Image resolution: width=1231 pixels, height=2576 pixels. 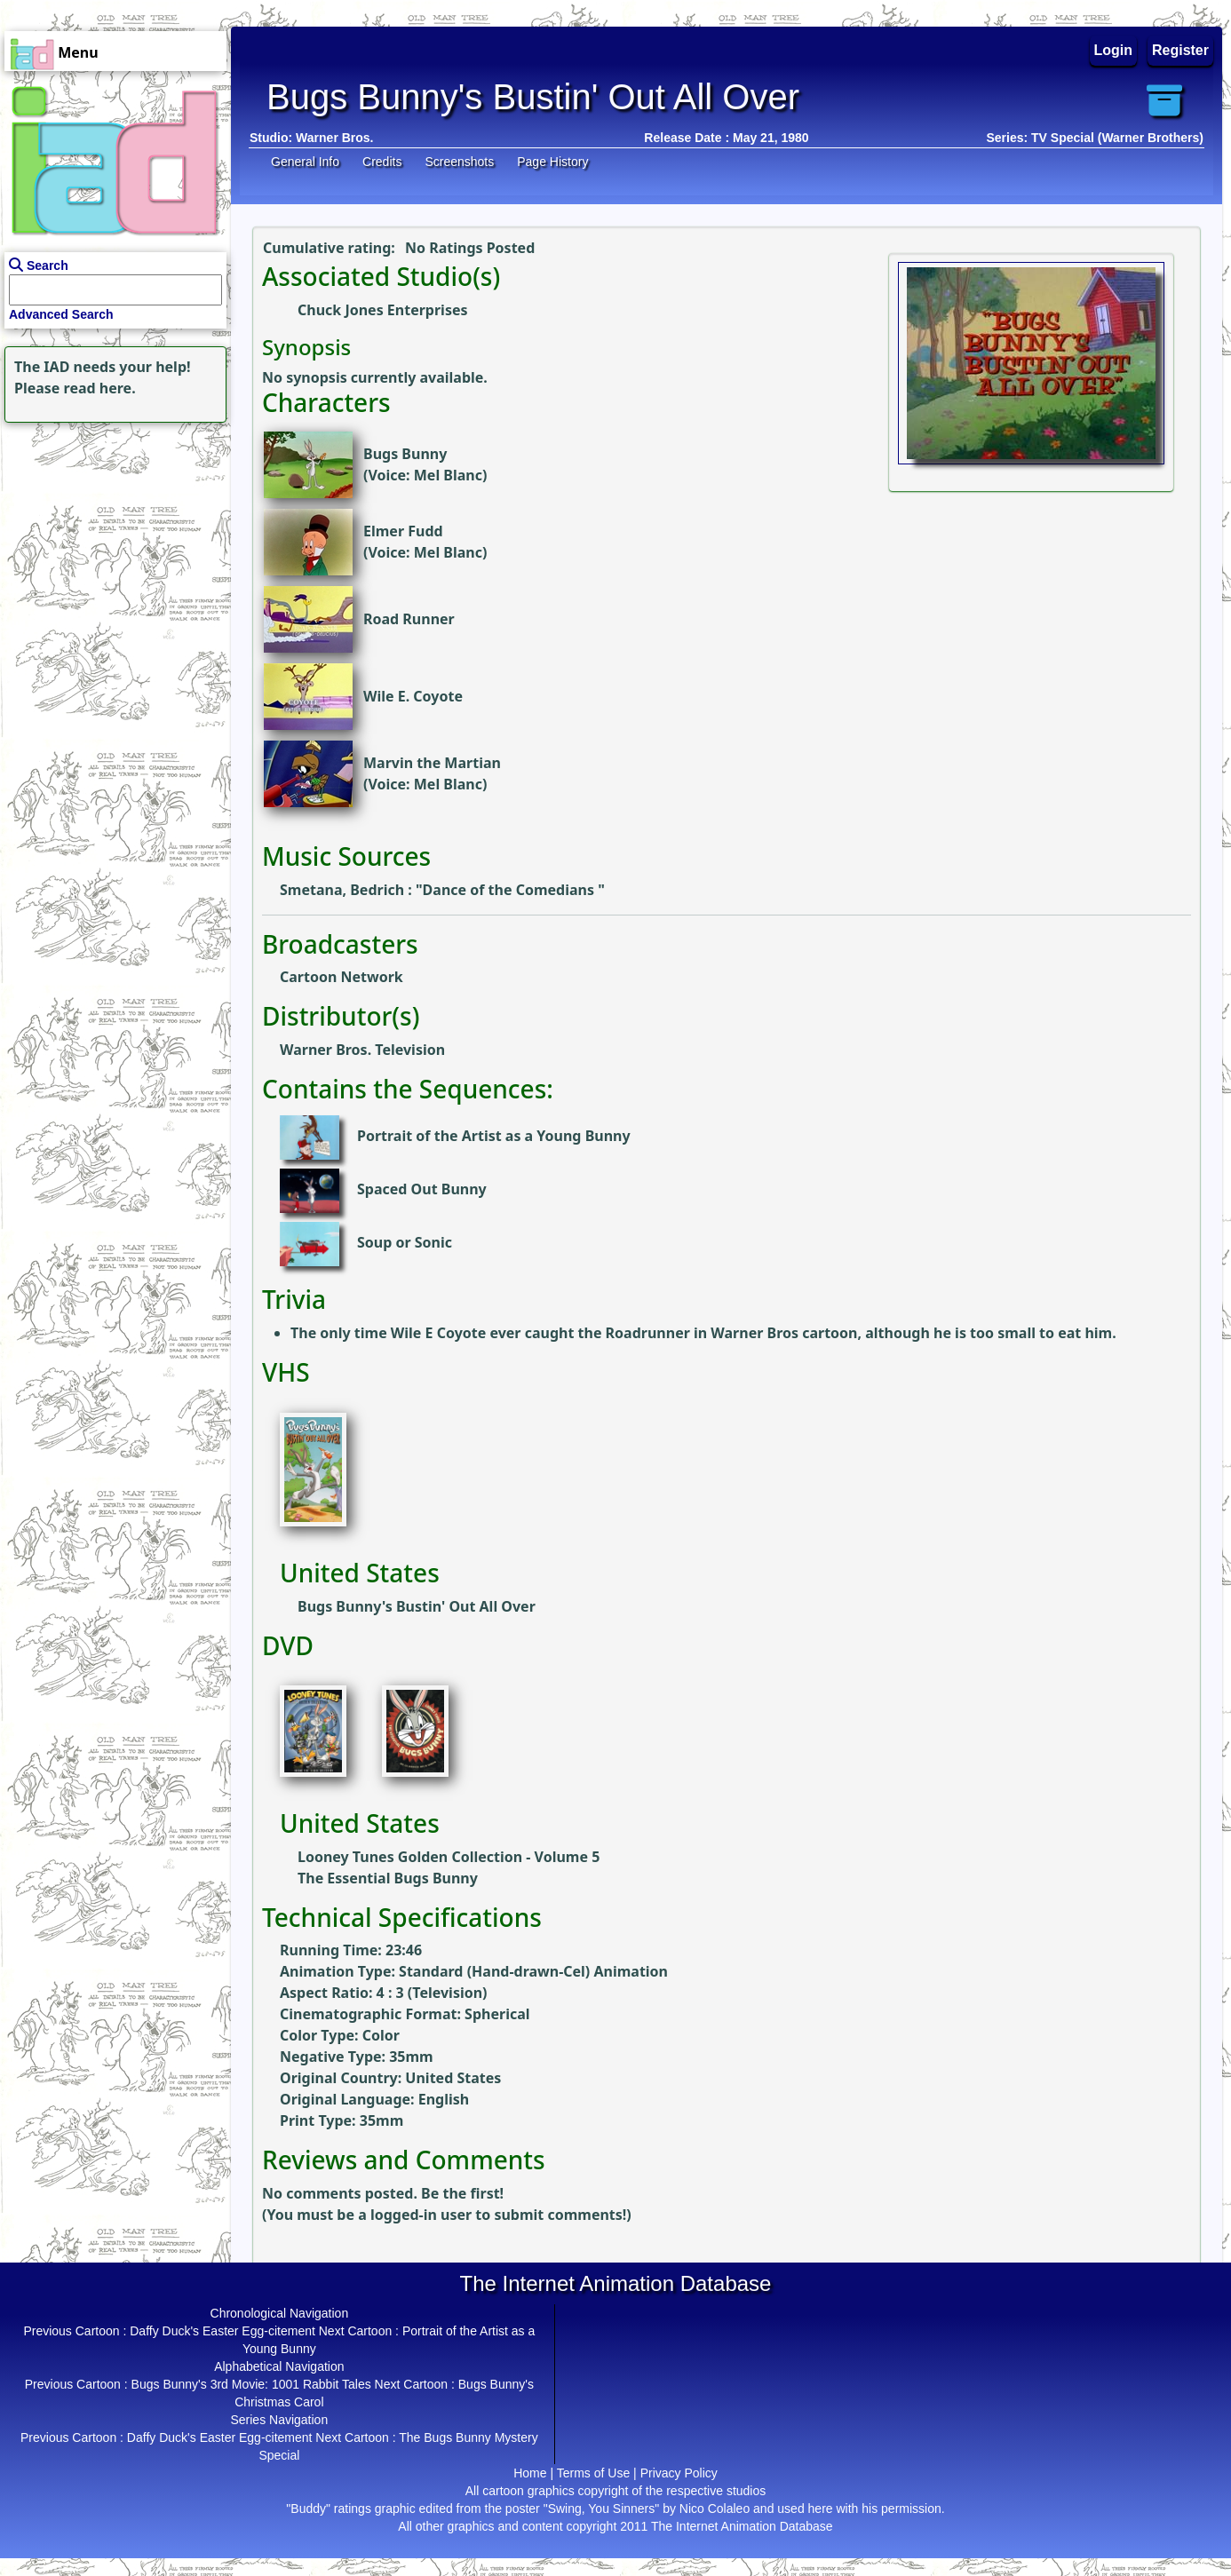 What do you see at coordinates (383, 310) in the screenshot?
I see `Chuck Jones Enterprises` at bounding box center [383, 310].